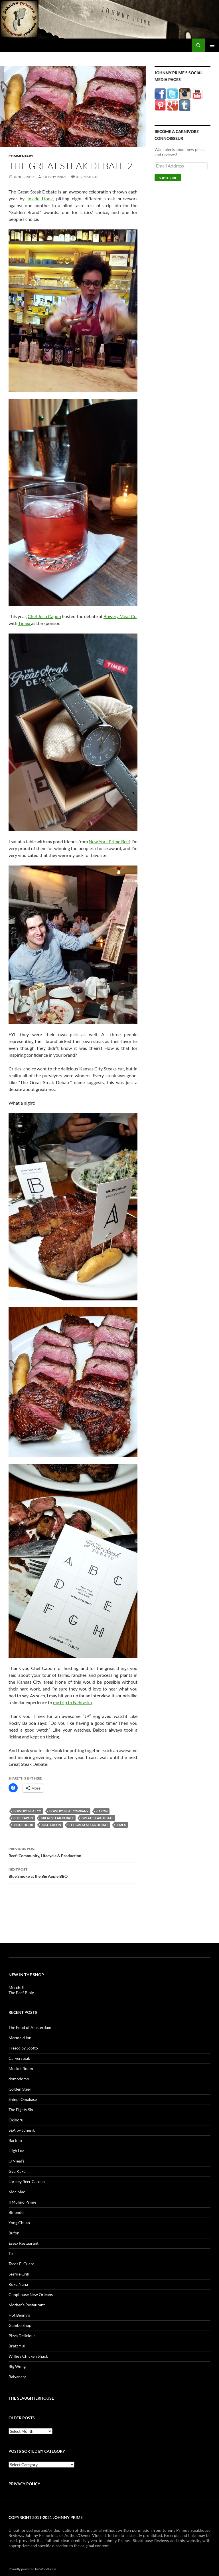 The width and height of the screenshot is (219, 2576). I want to click on Timex, so click(24, 623).